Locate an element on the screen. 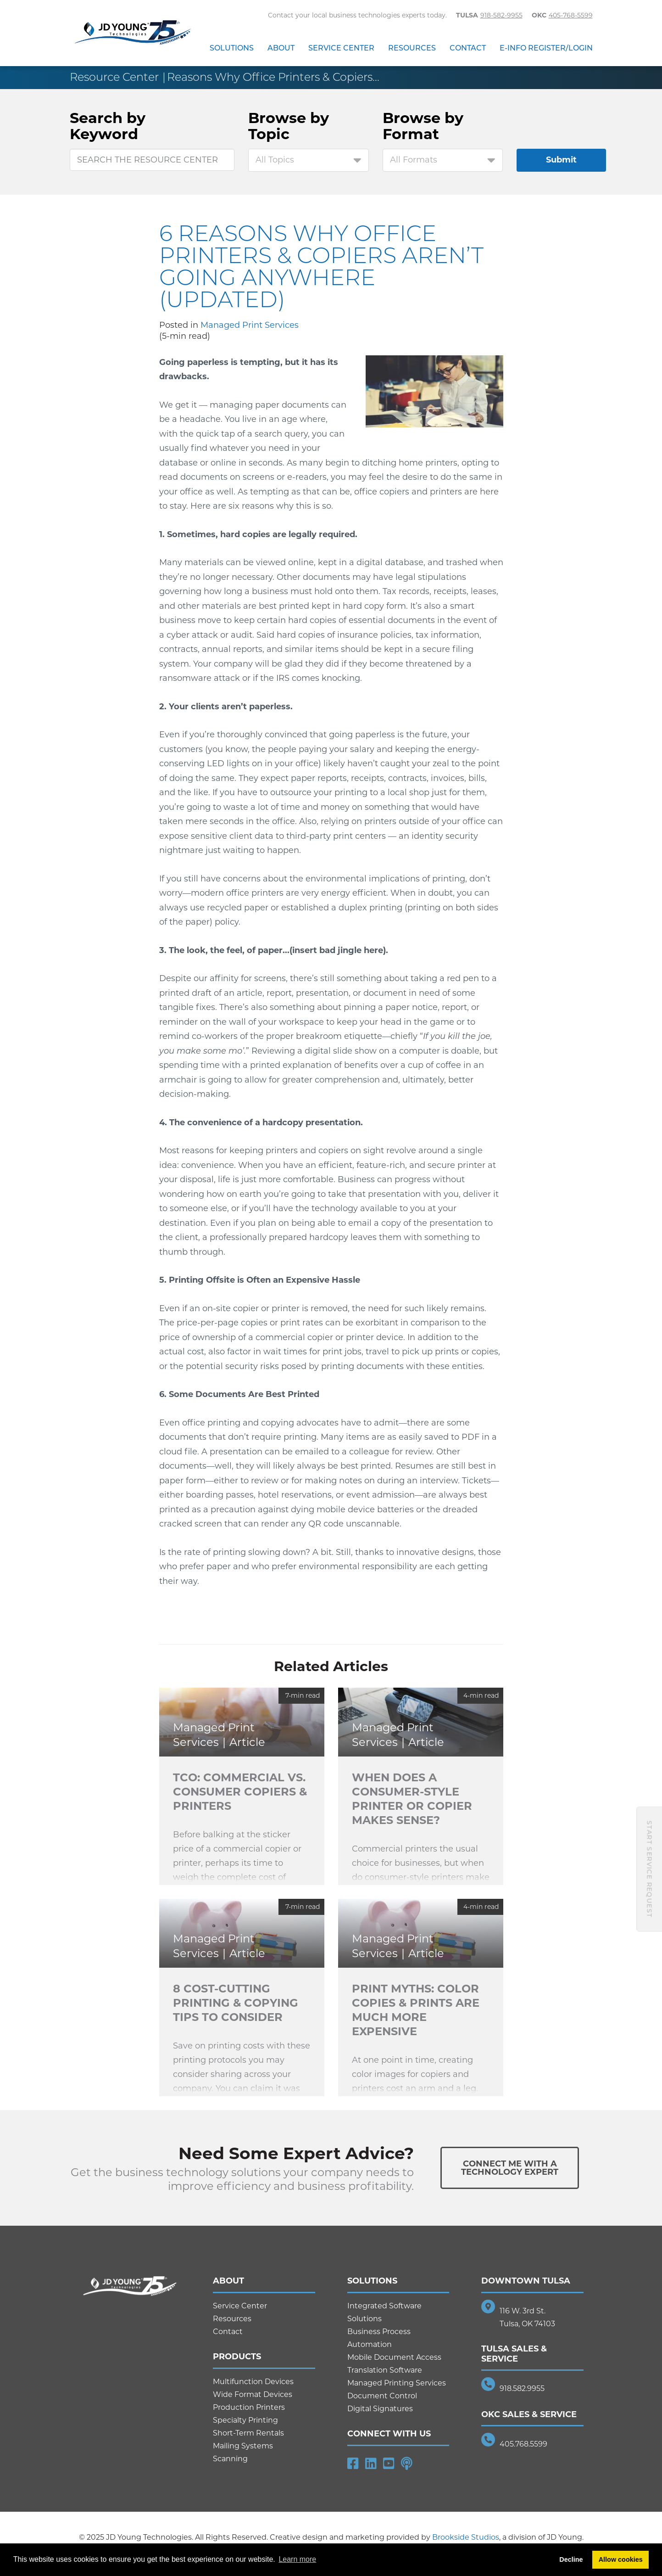 The height and width of the screenshot is (2576, 662). Digital Signatures is located at coordinates (380, 2408).